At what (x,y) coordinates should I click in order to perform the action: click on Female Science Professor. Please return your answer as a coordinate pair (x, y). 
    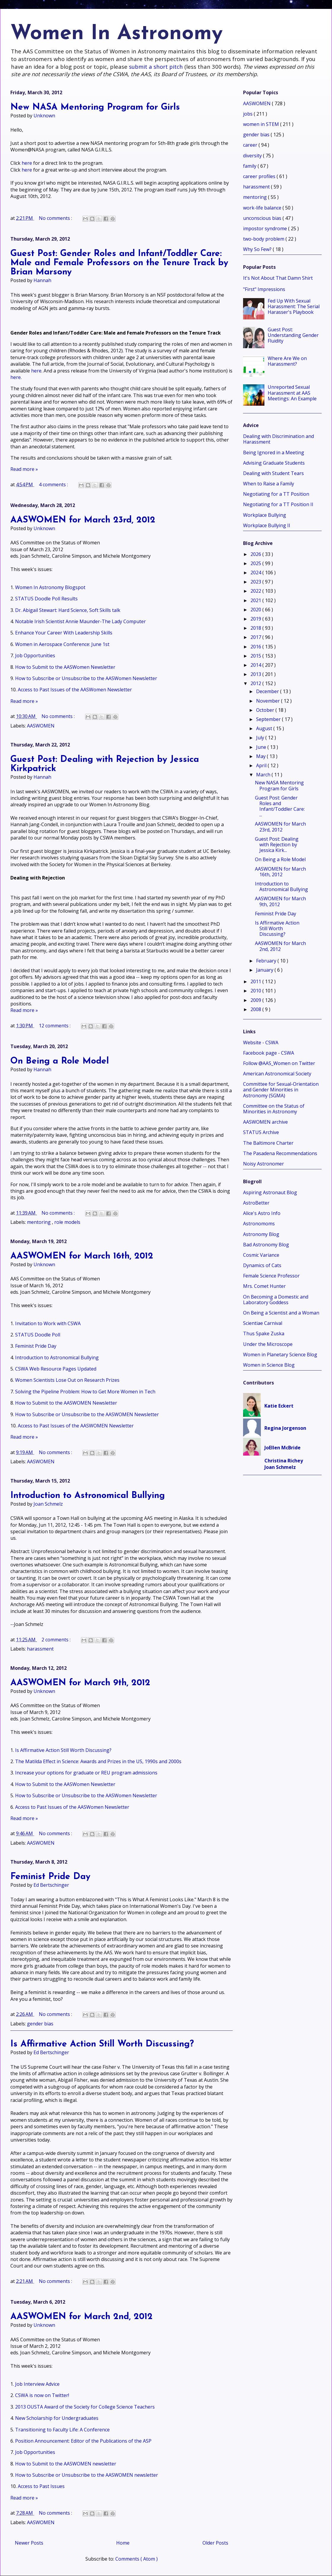
    Looking at the image, I should click on (271, 1275).